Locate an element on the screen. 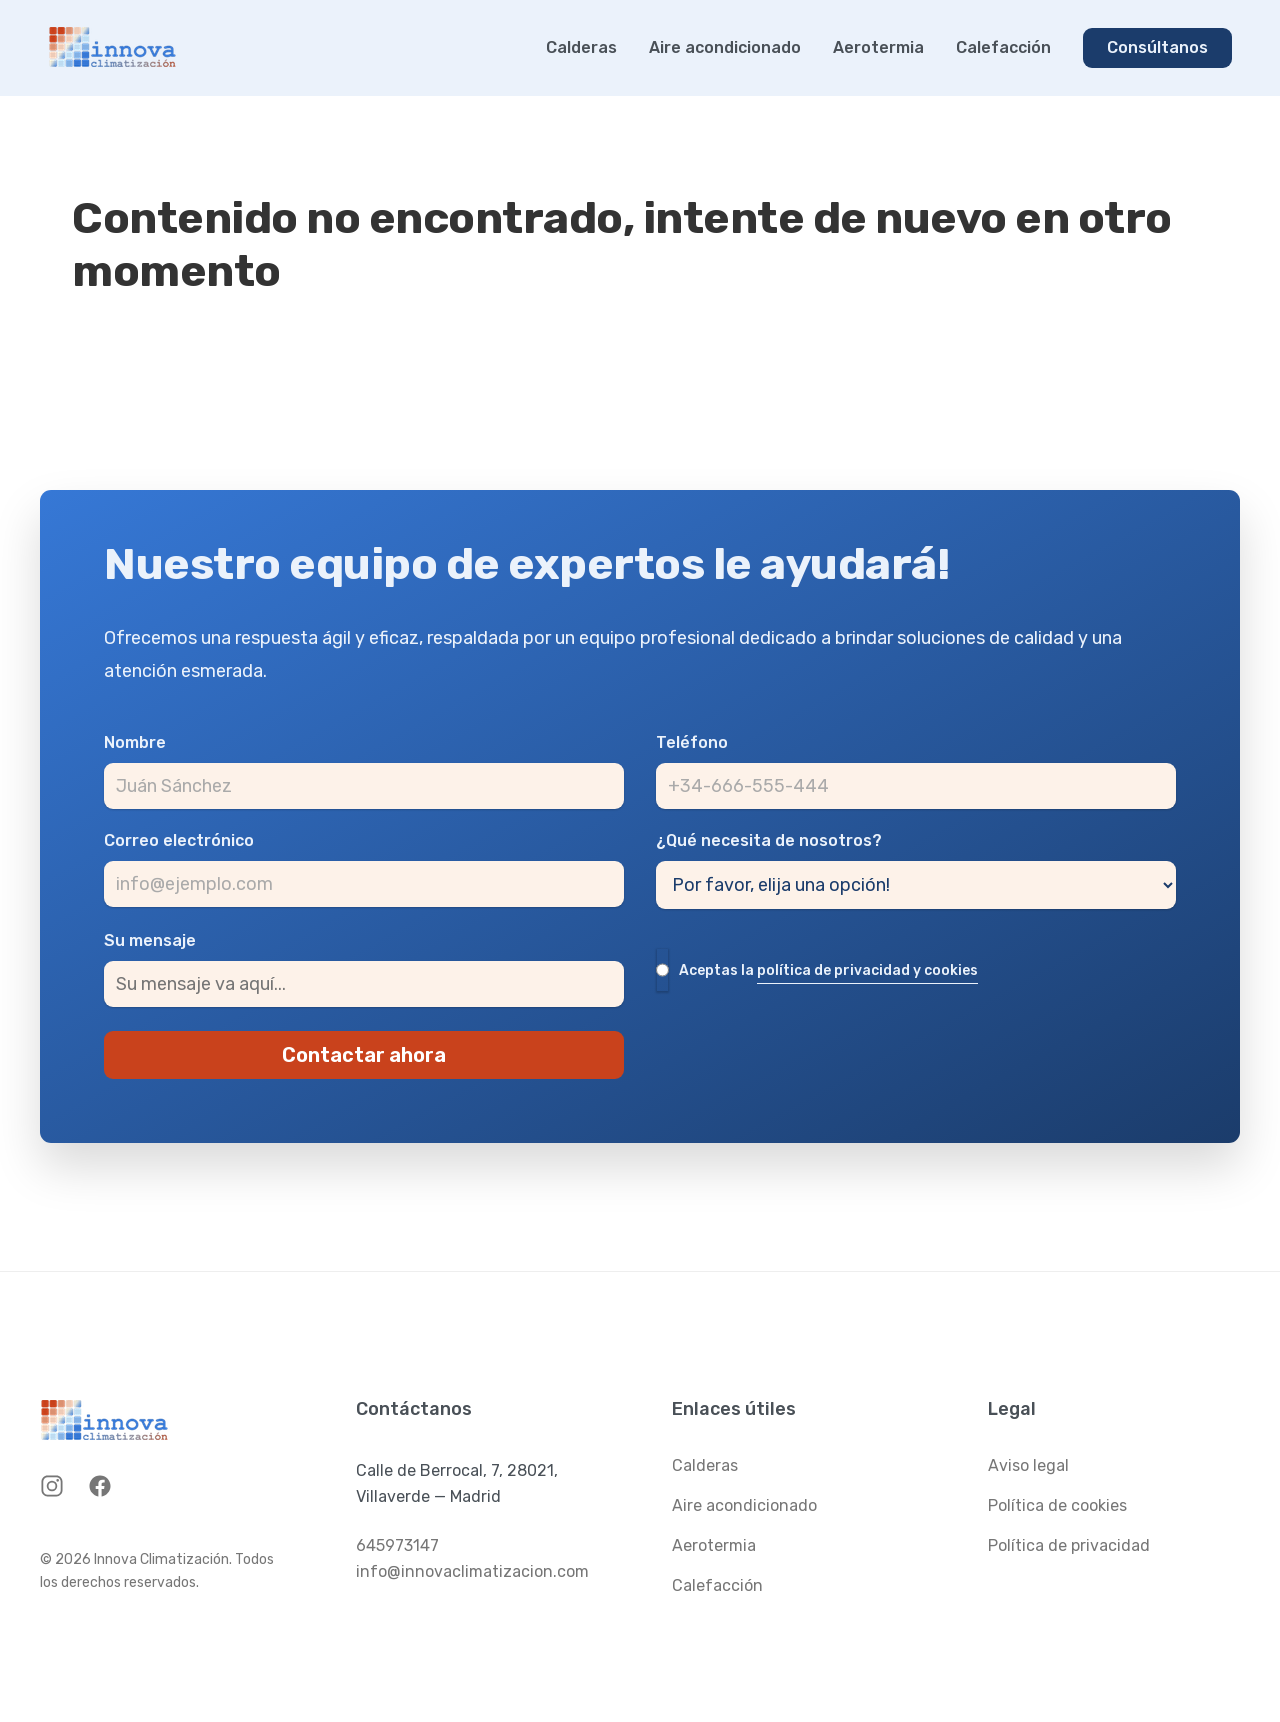 The image size is (1280, 1722). Contactar ahora is located at coordinates (364, 1055).